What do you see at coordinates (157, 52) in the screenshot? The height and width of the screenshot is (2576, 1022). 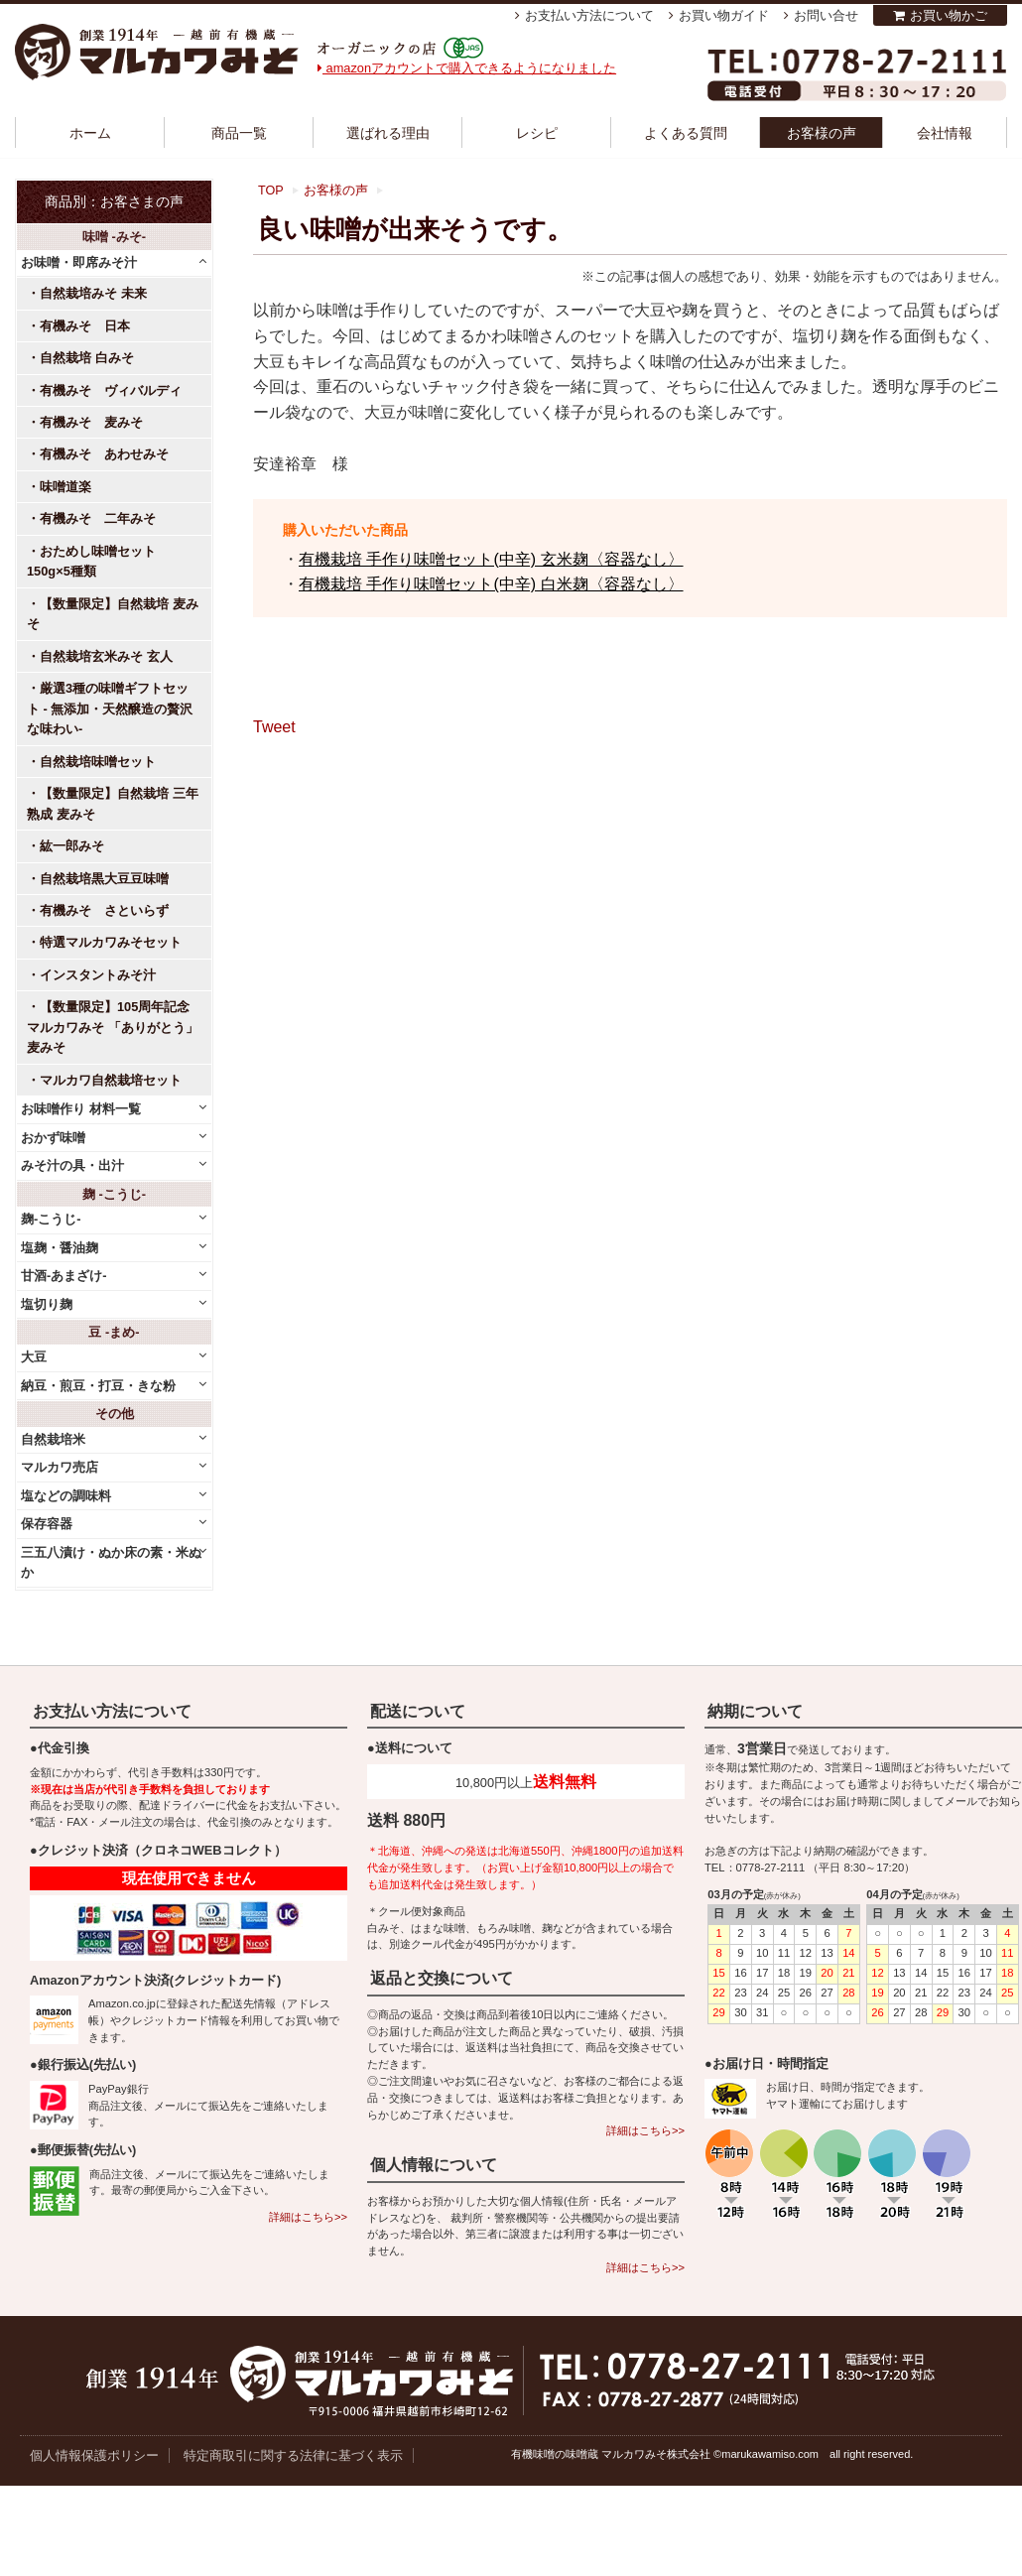 I see `越前有機味噌蔵 マルカワみそ` at bounding box center [157, 52].